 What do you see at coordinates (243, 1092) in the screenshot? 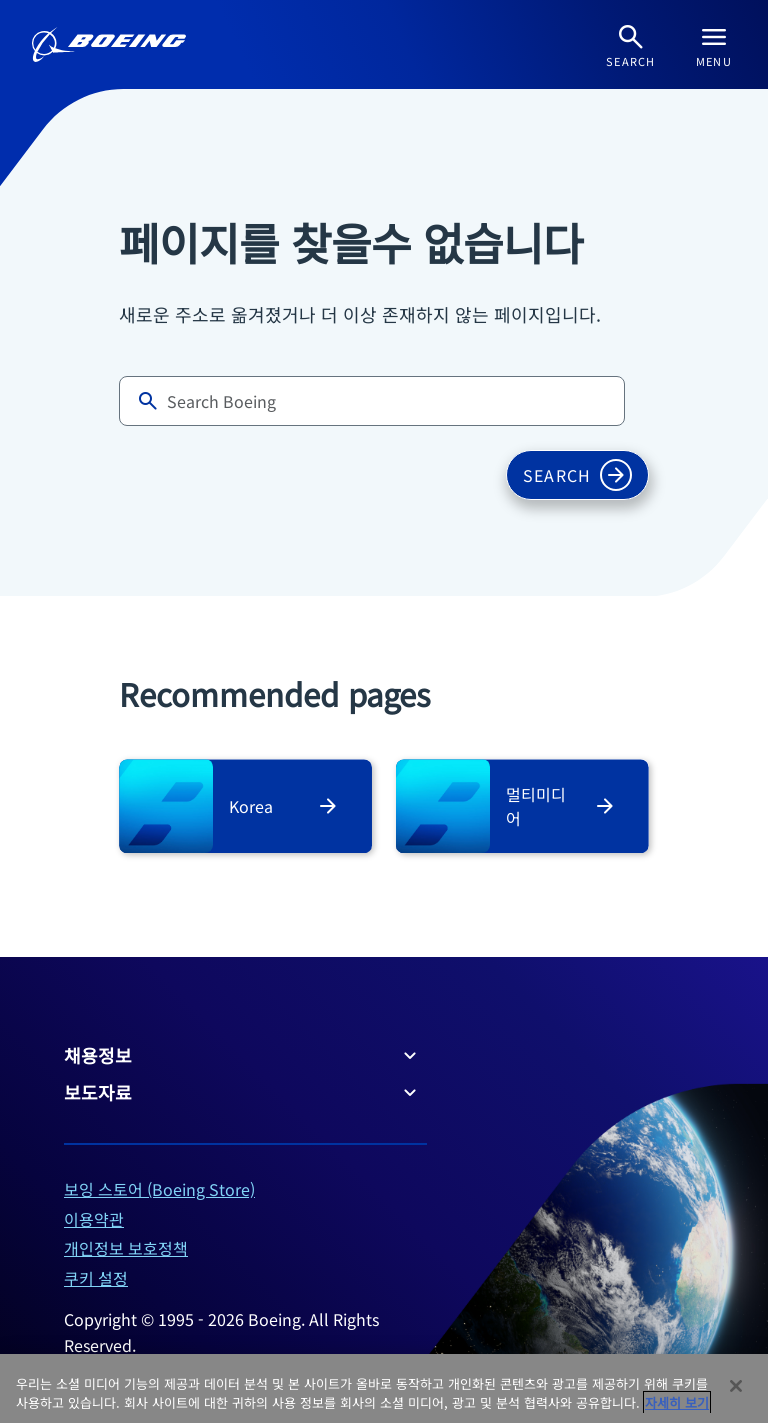
I see `보도자료` at bounding box center [243, 1092].